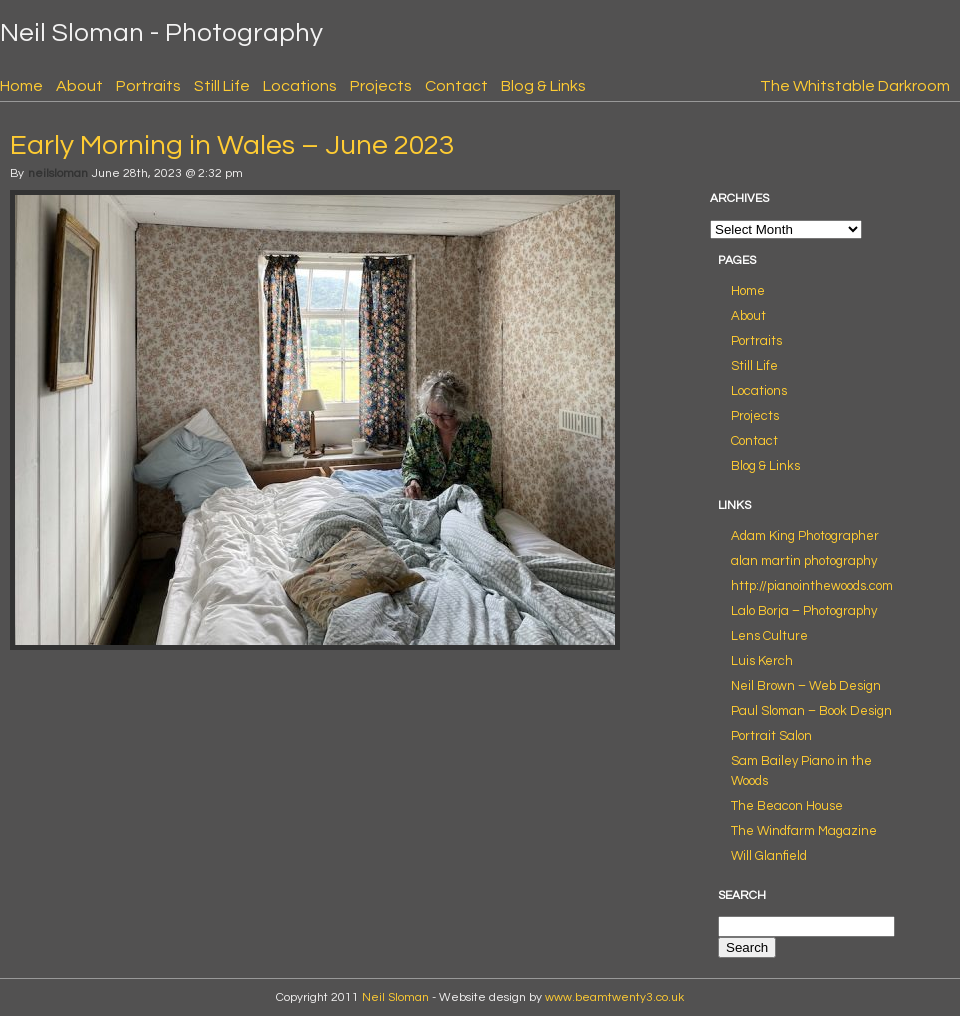  What do you see at coordinates (787, 806) in the screenshot?
I see `The Beacon House` at bounding box center [787, 806].